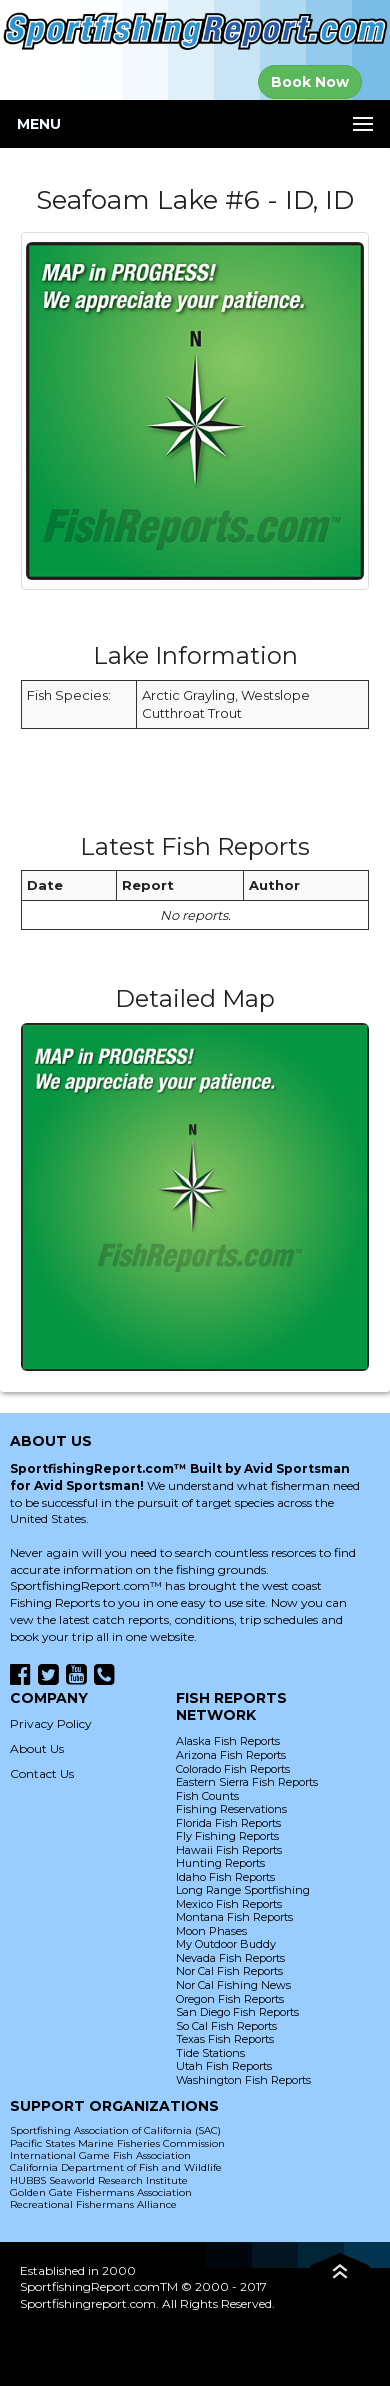  What do you see at coordinates (116, 2167) in the screenshot?
I see `California Department of Fish and Wildlife` at bounding box center [116, 2167].